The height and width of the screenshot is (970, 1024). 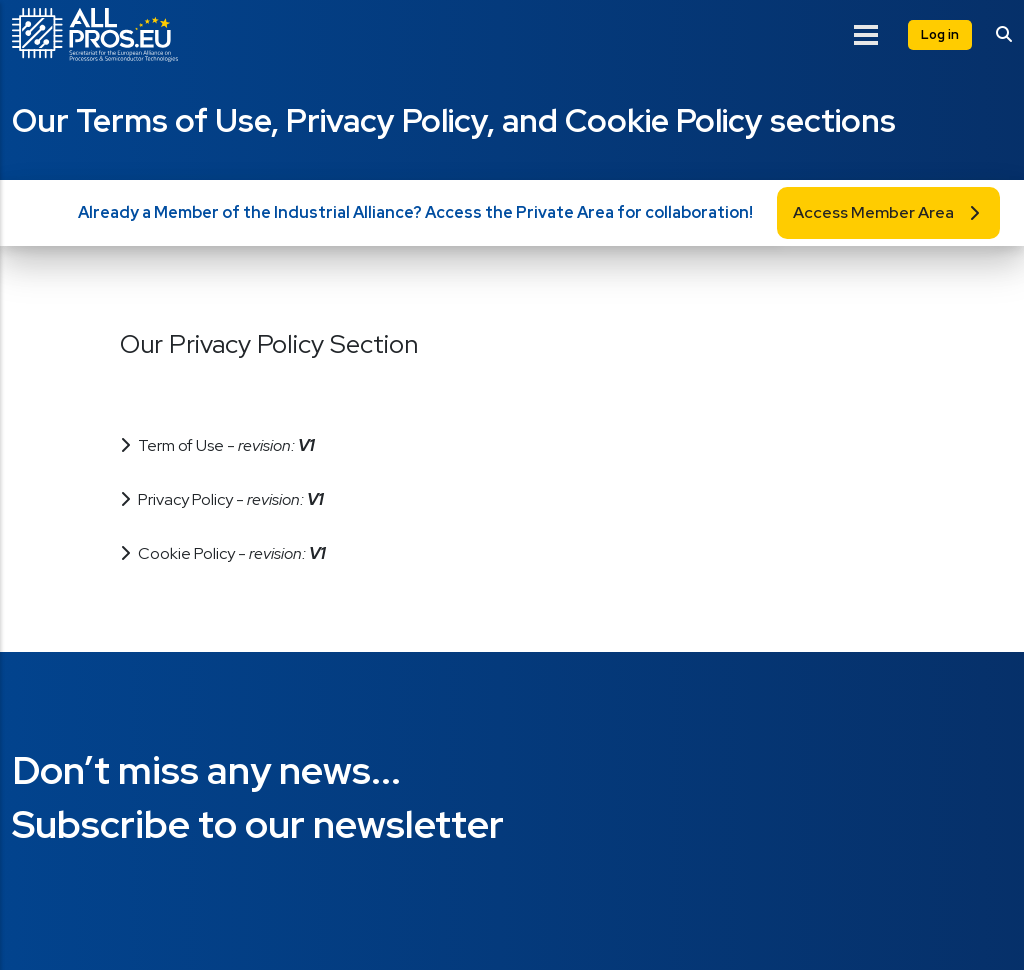 I want to click on Privacy Policy - [button], so click(x=230, y=499).